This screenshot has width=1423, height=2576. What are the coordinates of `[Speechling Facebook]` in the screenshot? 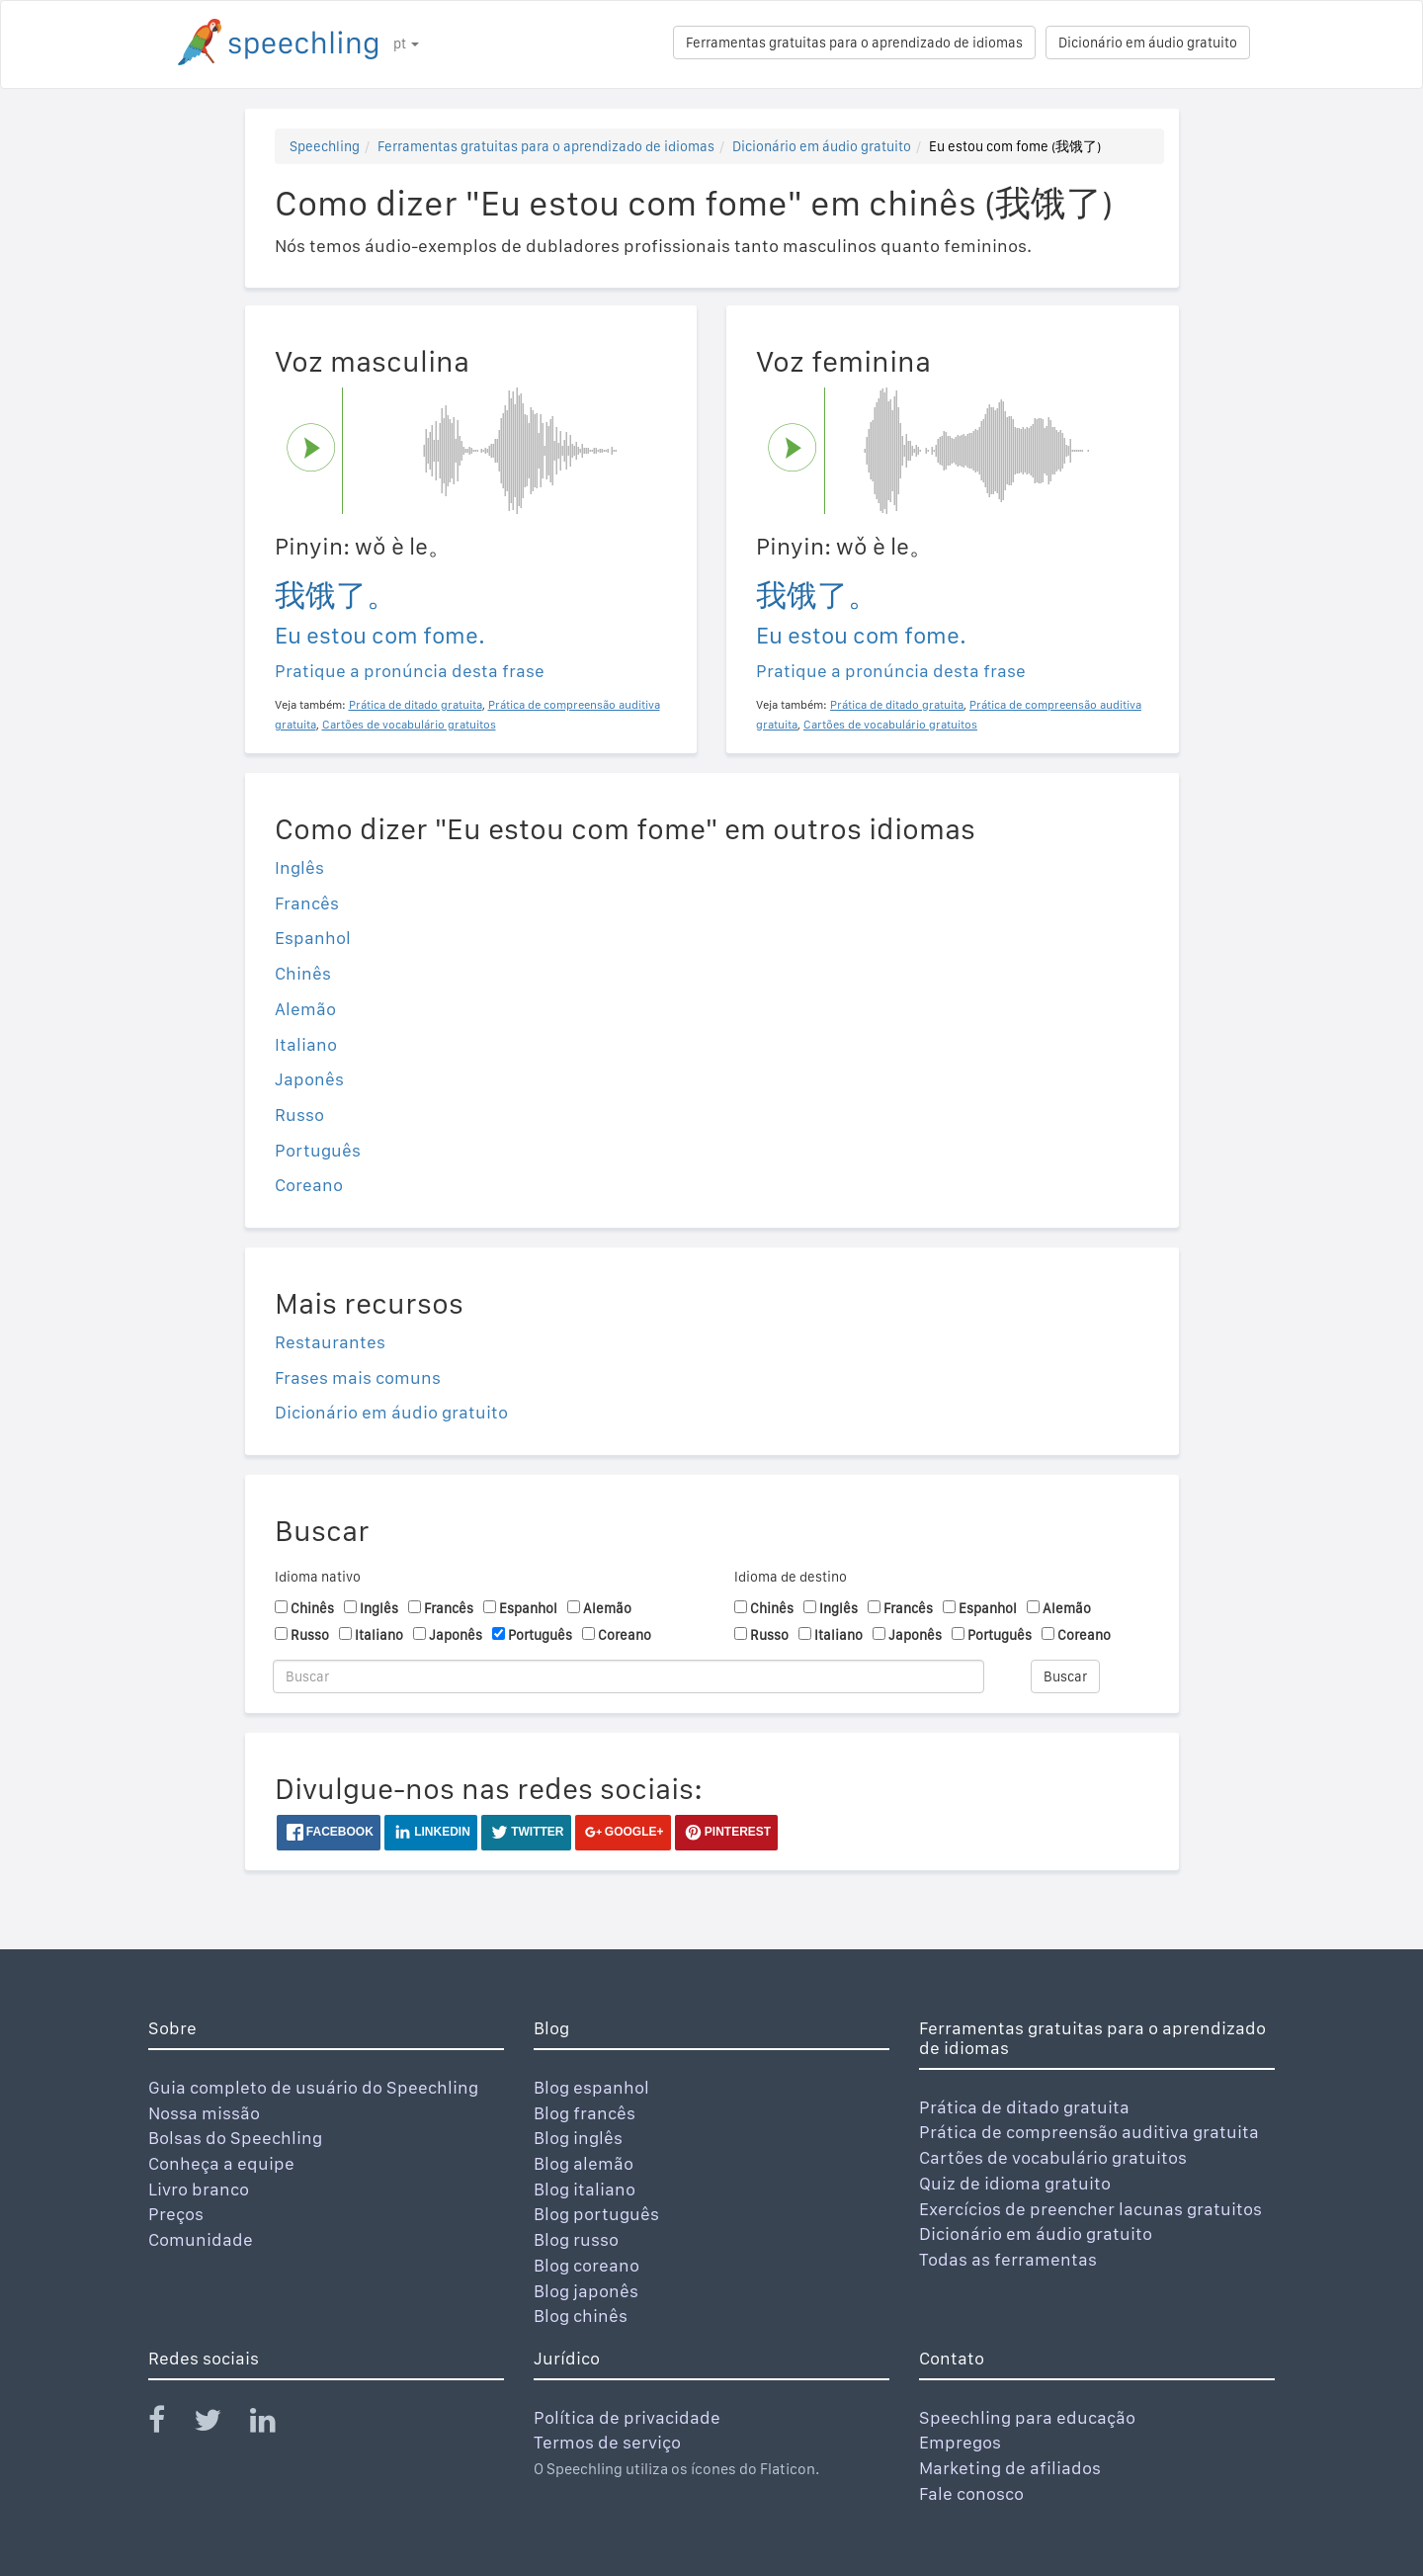 It's located at (169, 2424).